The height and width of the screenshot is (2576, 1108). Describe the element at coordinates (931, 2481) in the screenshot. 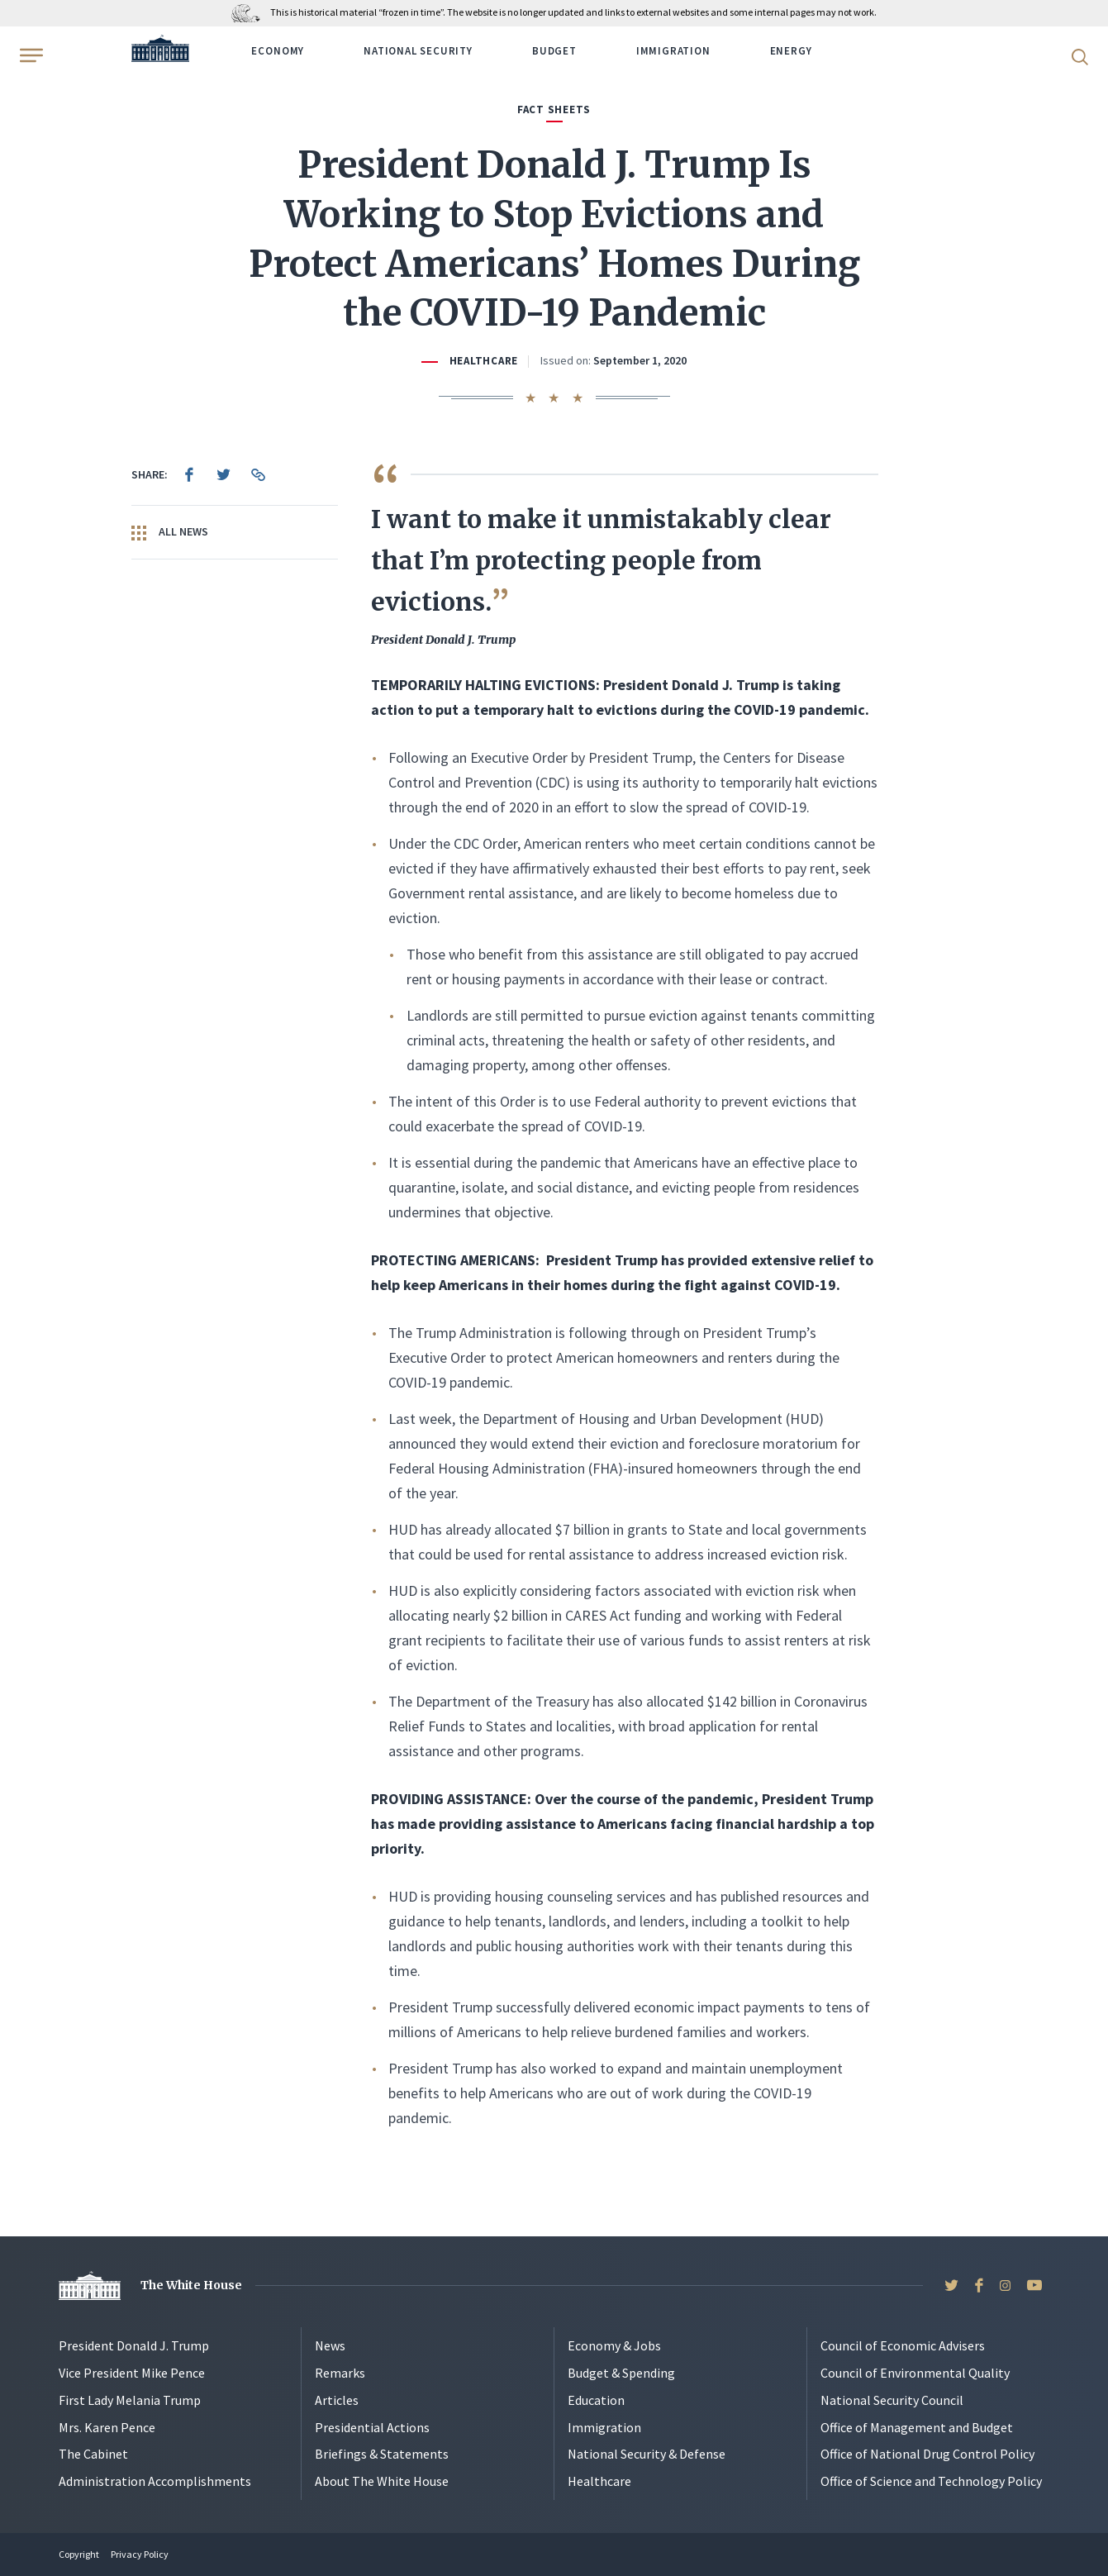

I see `Office of Science and Technology Policy` at that location.